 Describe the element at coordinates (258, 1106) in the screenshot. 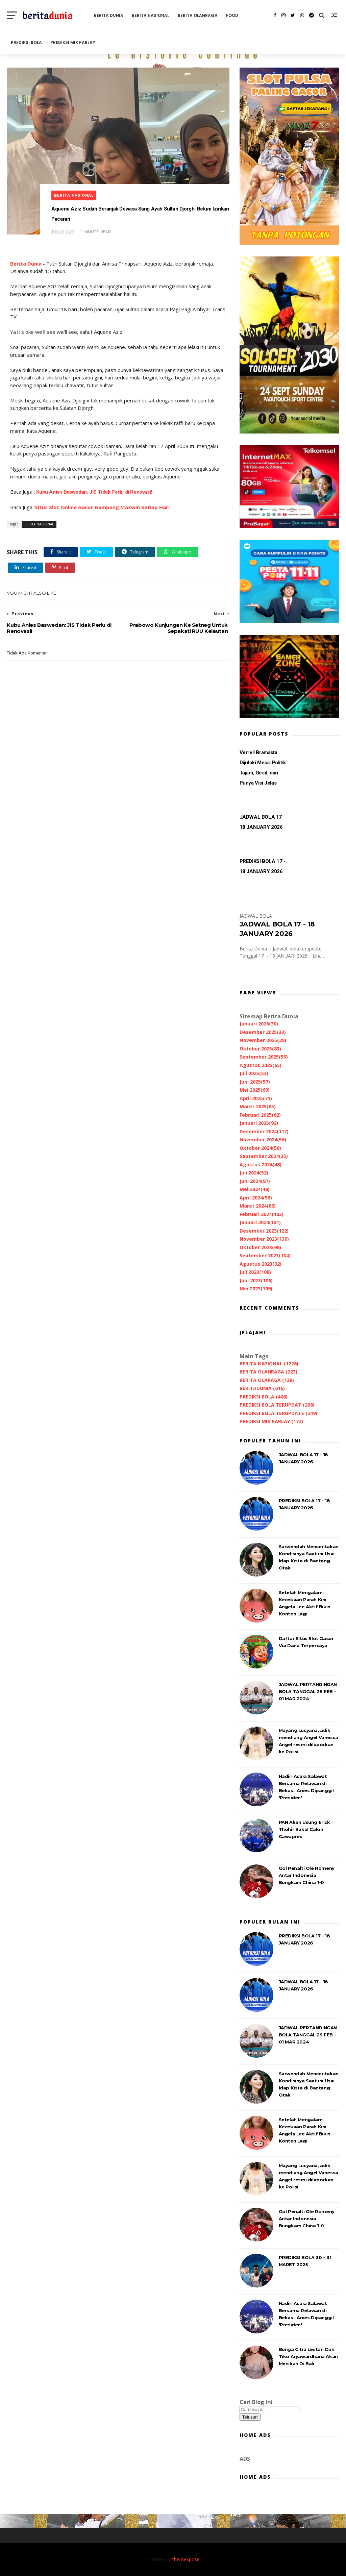

I see `Maret 2025` at that location.